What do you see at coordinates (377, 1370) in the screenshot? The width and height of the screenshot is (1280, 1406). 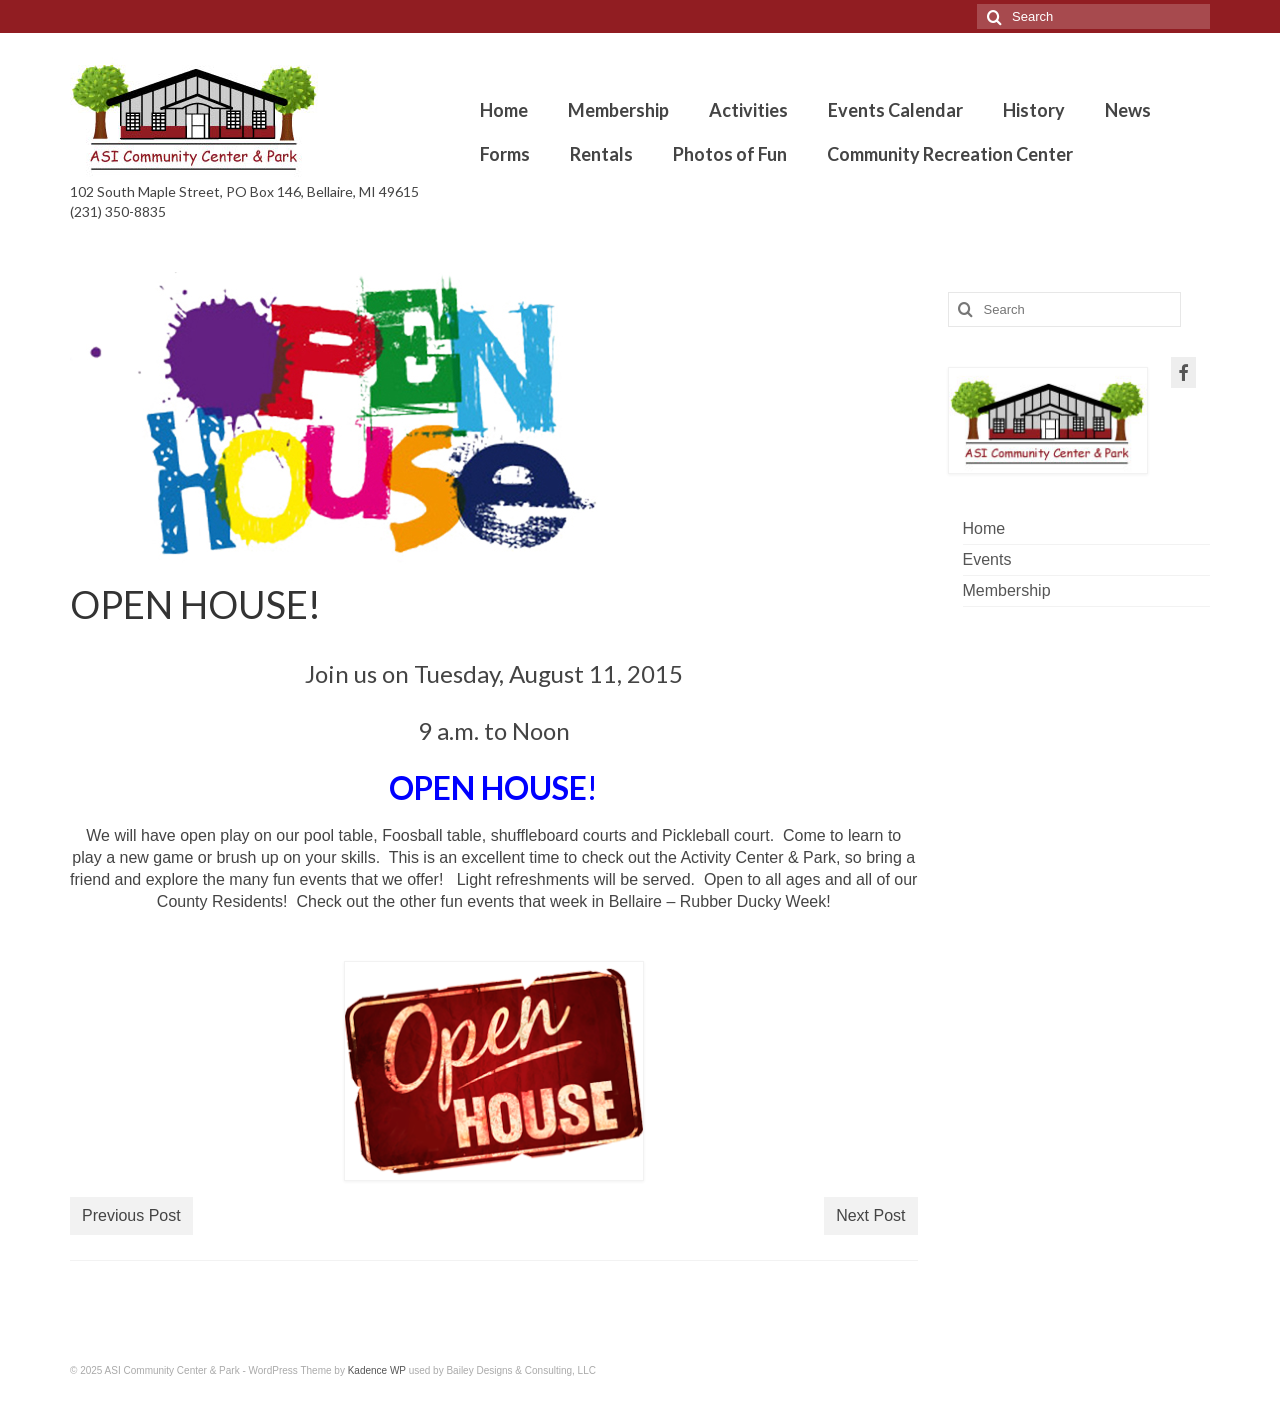 I see `Kadence WP` at bounding box center [377, 1370].